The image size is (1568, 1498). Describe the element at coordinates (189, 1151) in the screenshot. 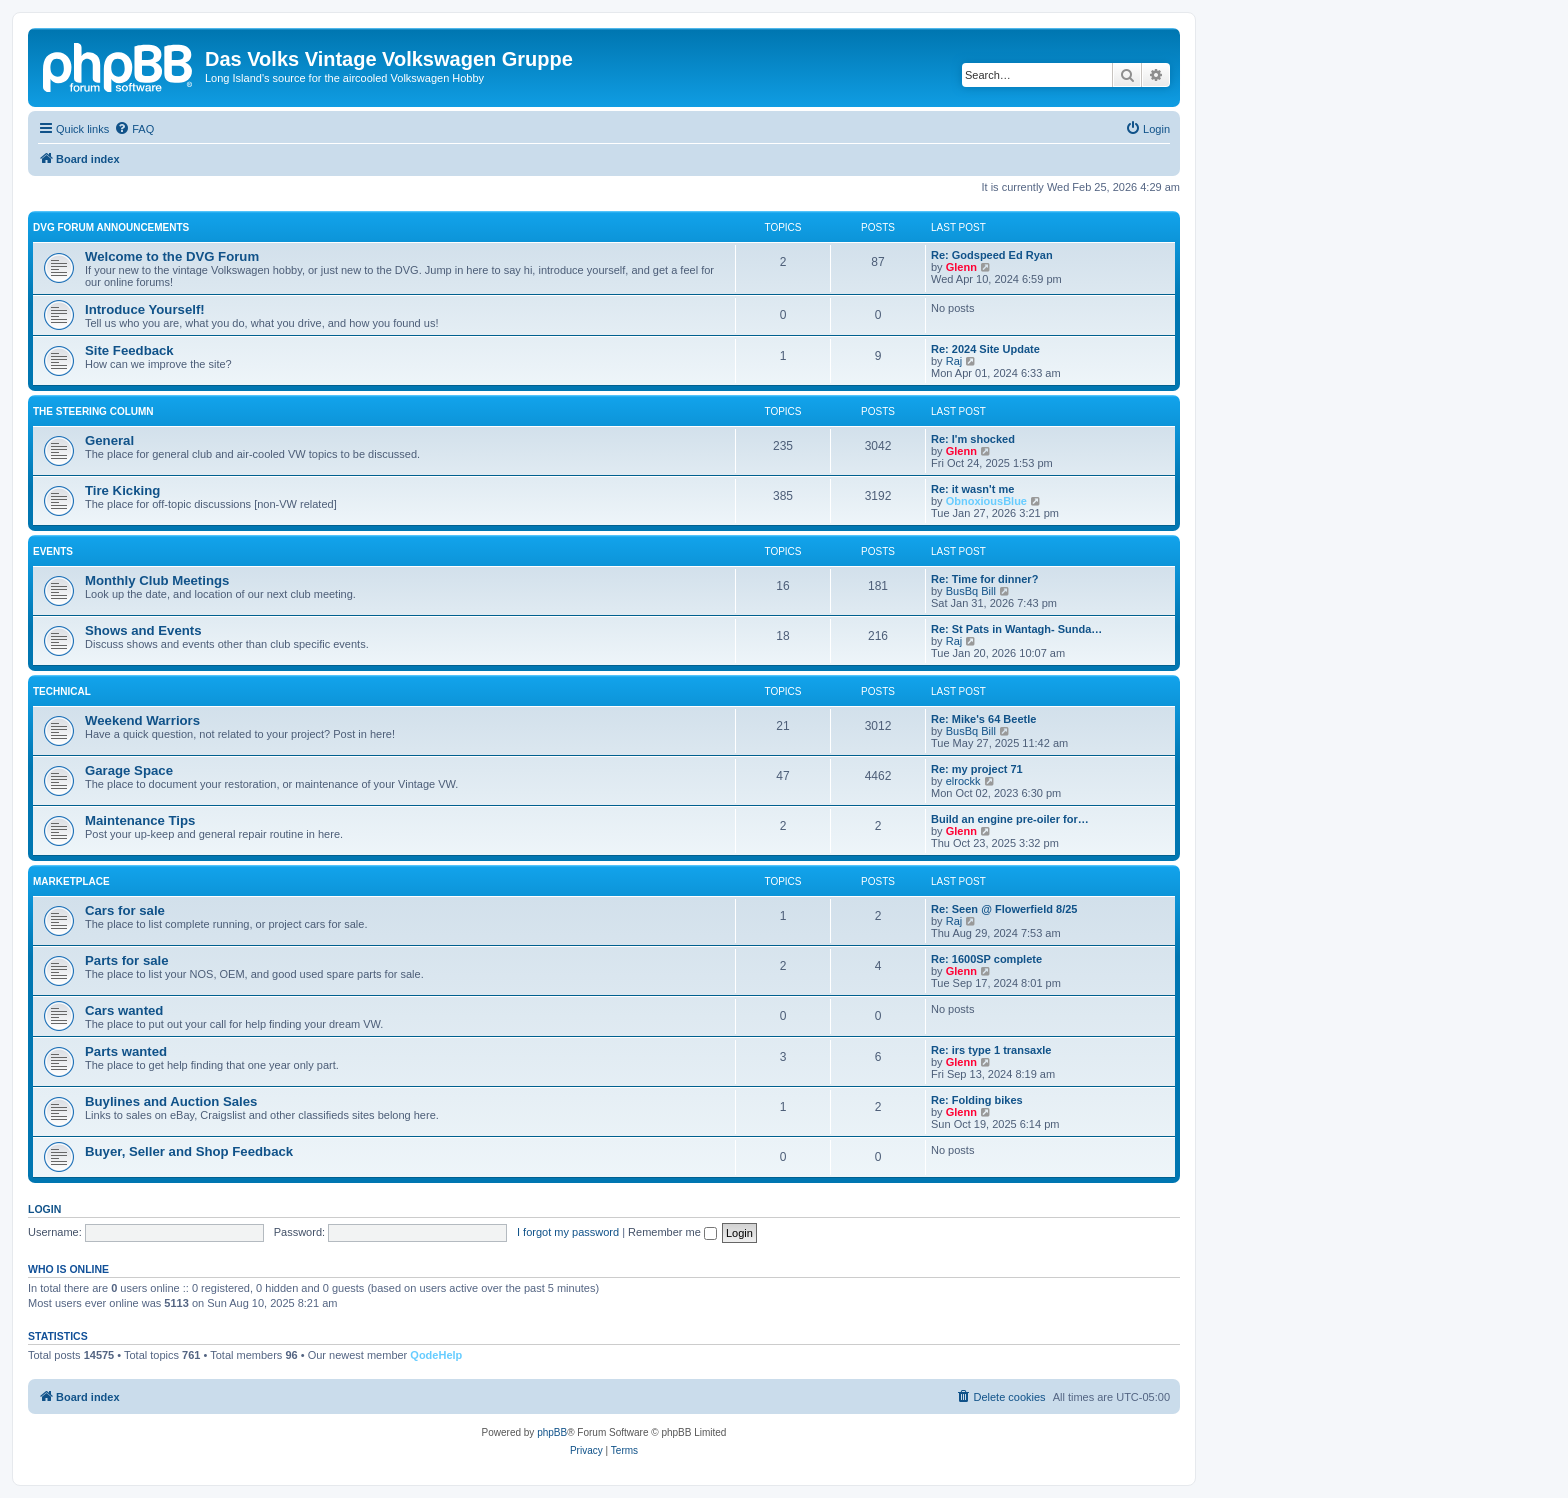

I see `Buyer, Seller and Shop Feedback` at that location.